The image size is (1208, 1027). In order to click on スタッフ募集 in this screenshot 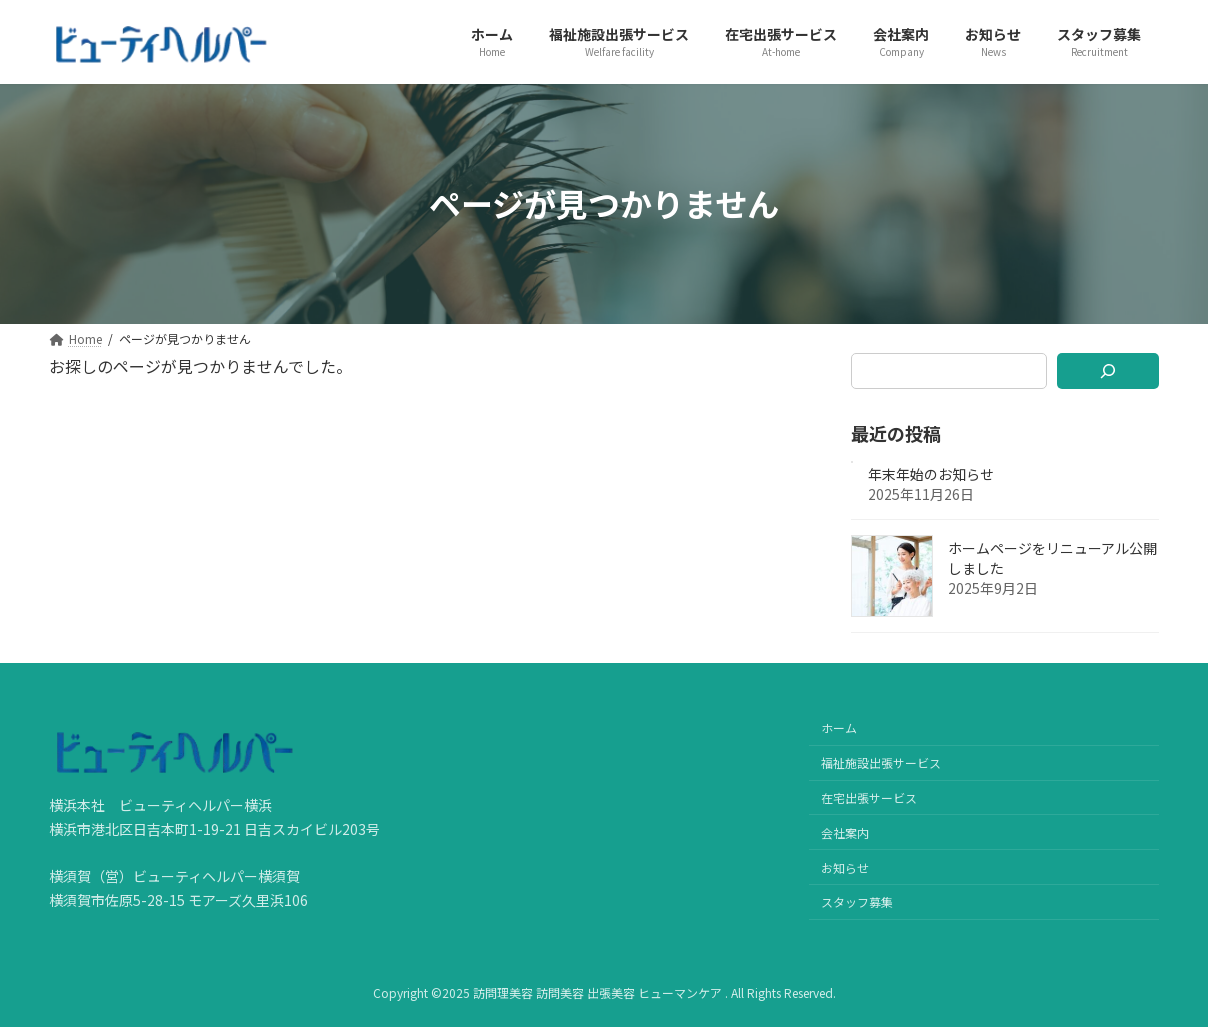, I will do `click(857, 901)`.